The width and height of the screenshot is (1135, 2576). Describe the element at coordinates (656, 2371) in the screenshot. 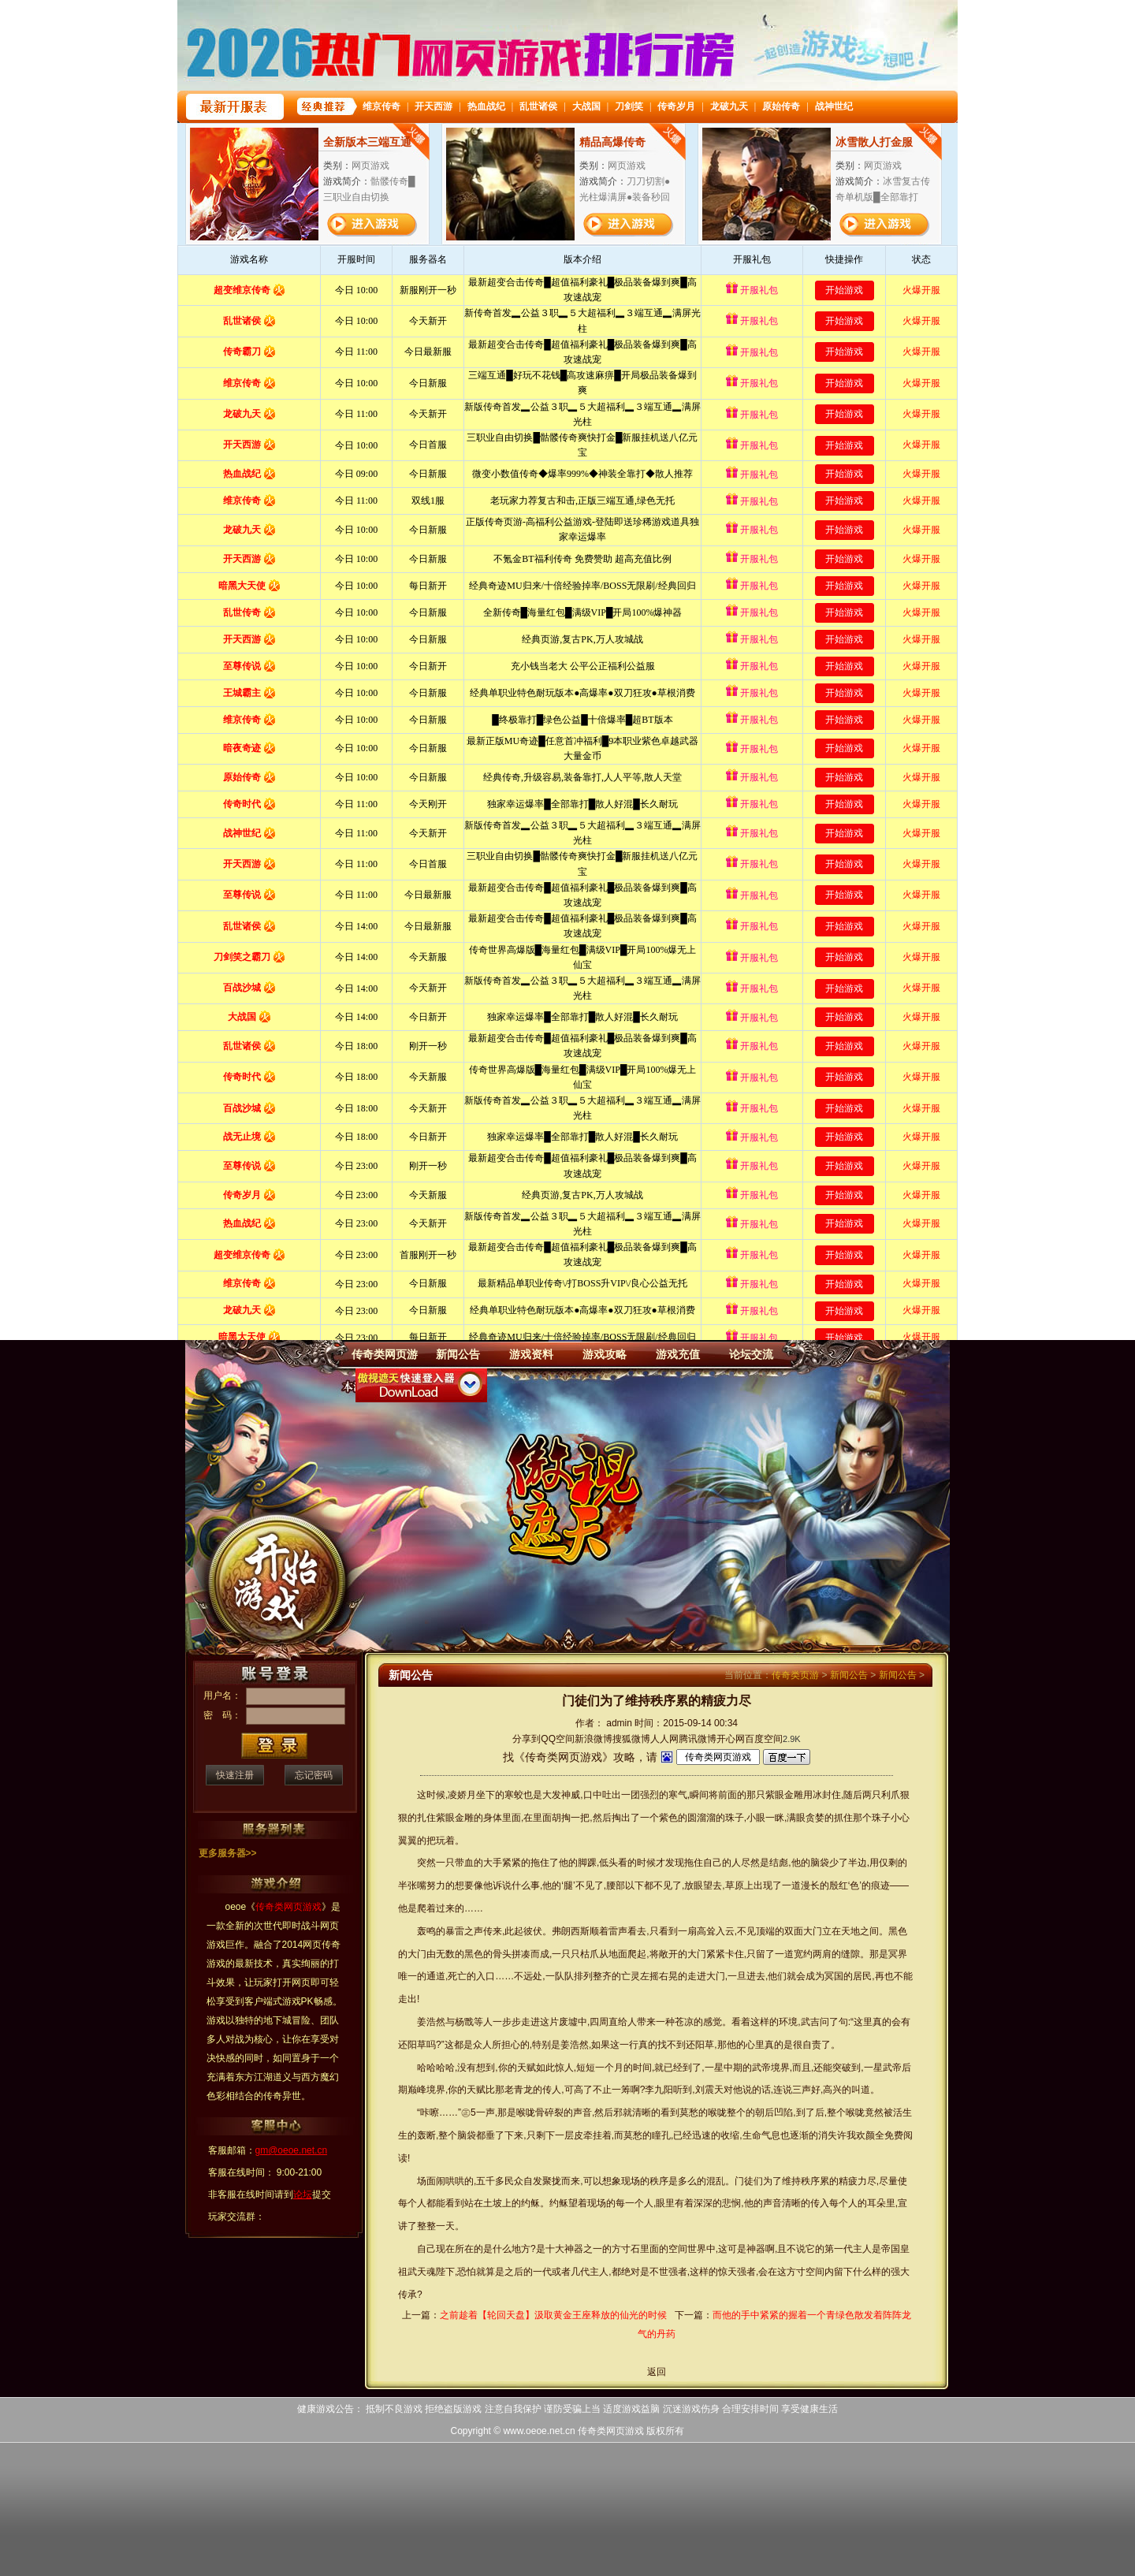

I see `返回` at that location.